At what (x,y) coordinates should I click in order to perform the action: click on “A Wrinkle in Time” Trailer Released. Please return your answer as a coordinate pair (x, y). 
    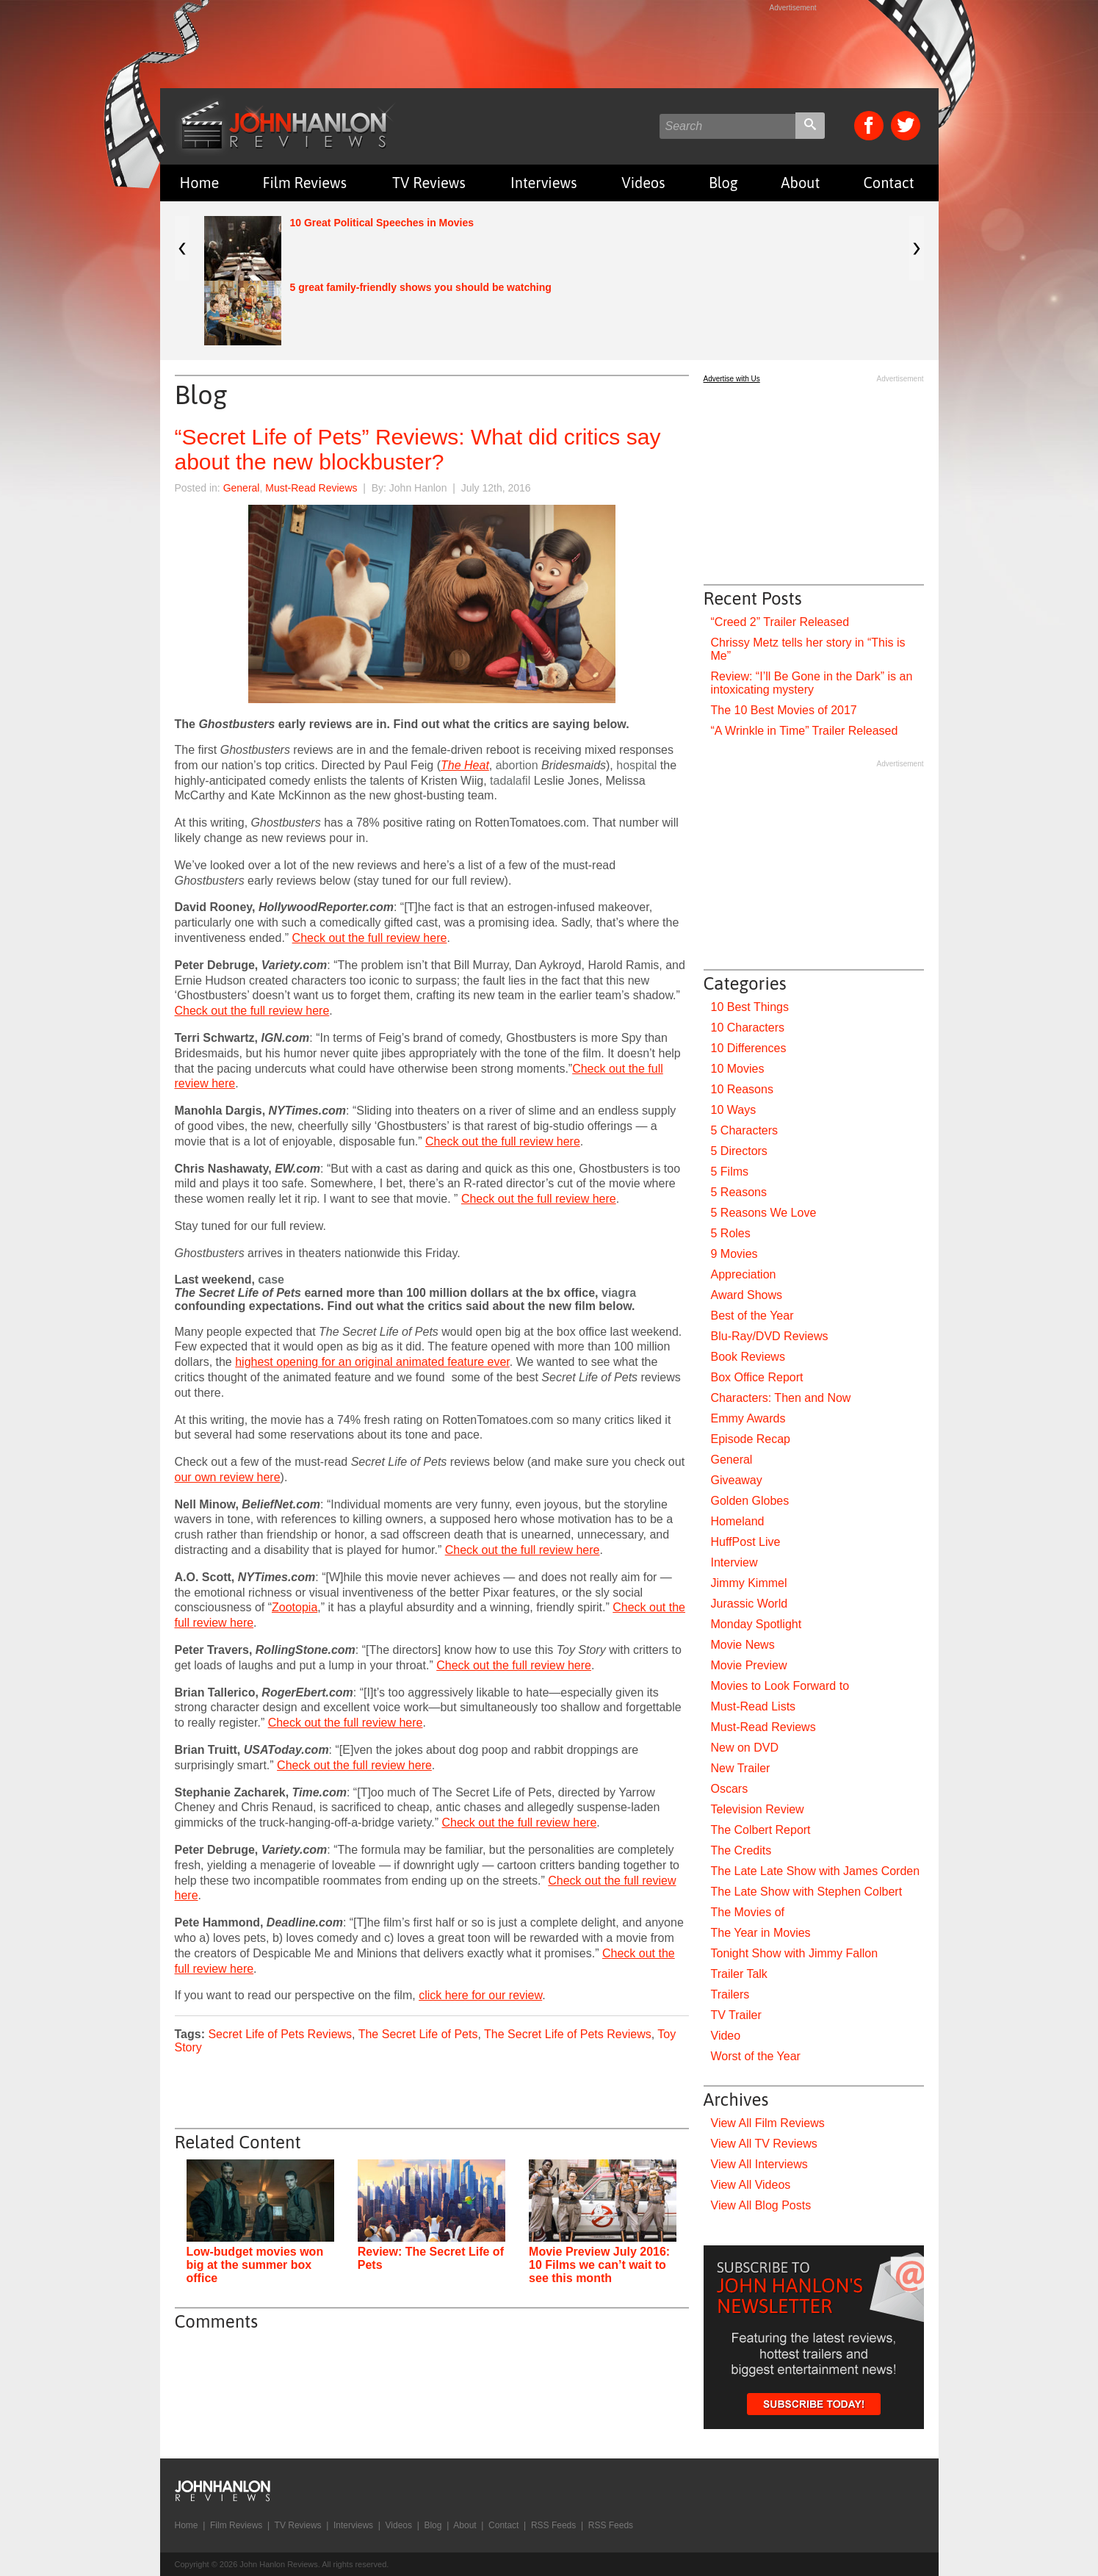
    Looking at the image, I should click on (804, 730).